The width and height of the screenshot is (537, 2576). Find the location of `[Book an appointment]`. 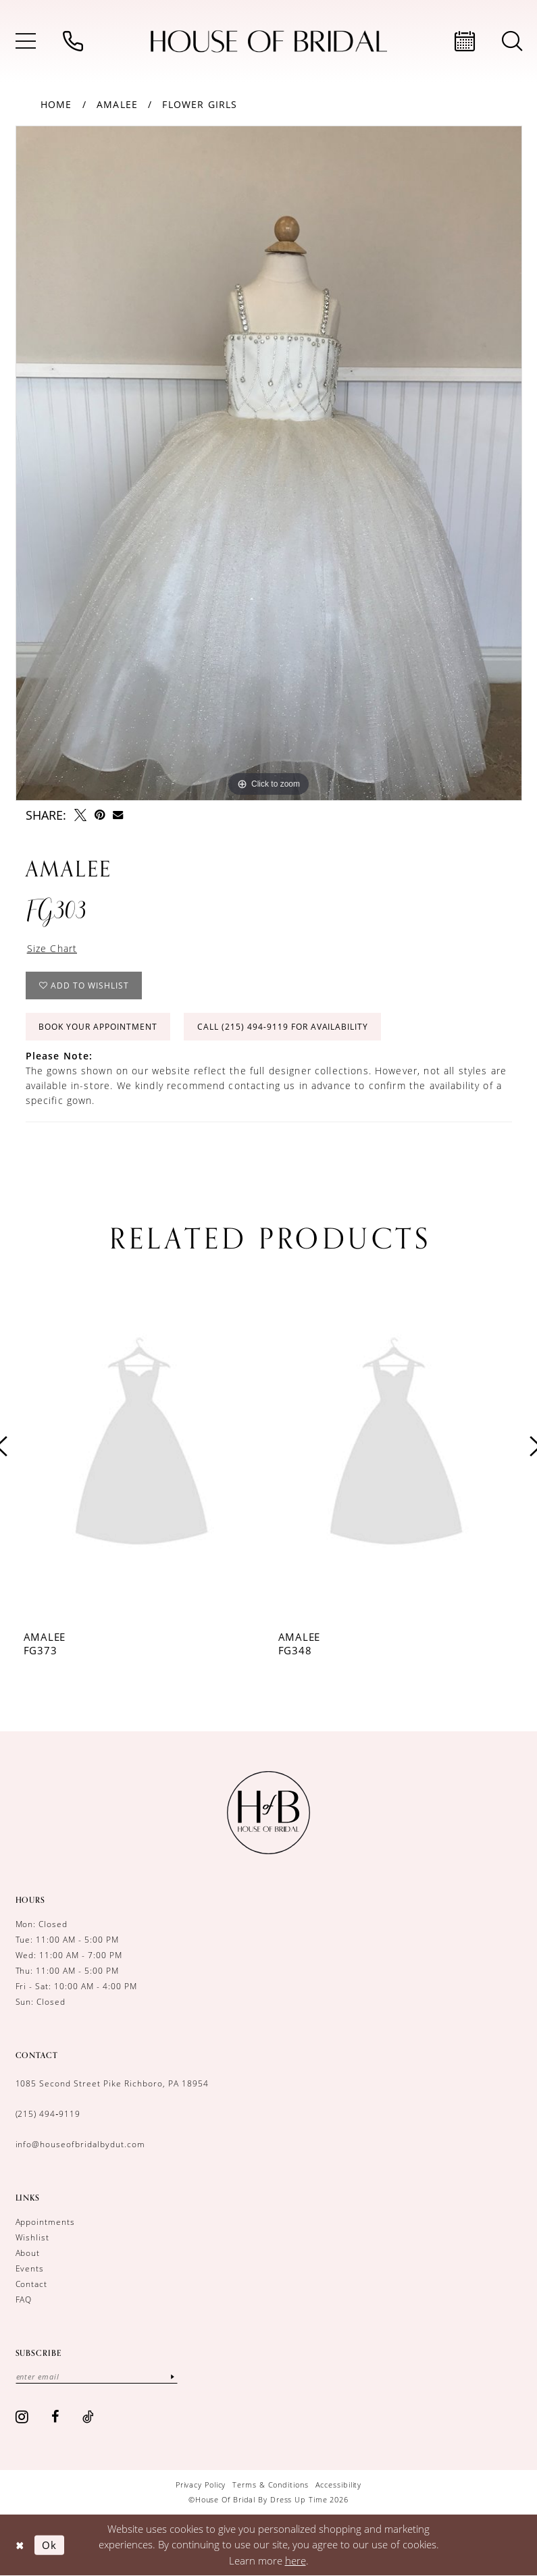

[Book an appointment] is located at coordinates (464, 41).